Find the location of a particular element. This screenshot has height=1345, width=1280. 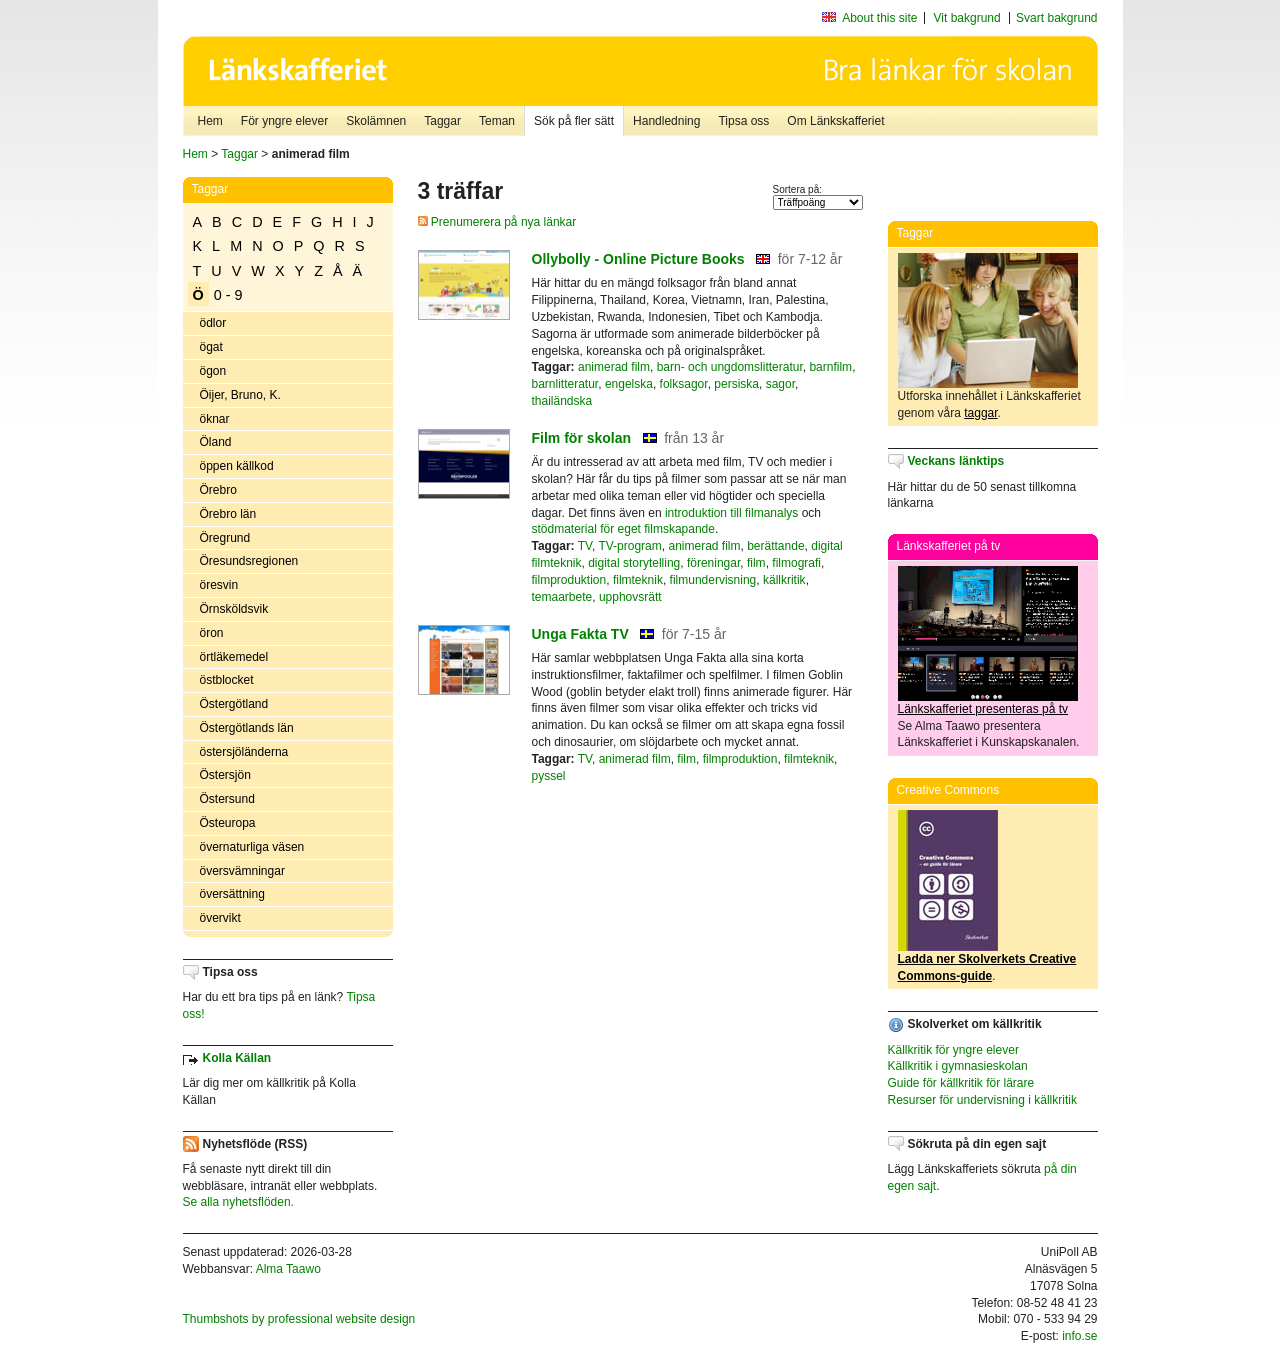

Hem is located at coordinates (210, 121).